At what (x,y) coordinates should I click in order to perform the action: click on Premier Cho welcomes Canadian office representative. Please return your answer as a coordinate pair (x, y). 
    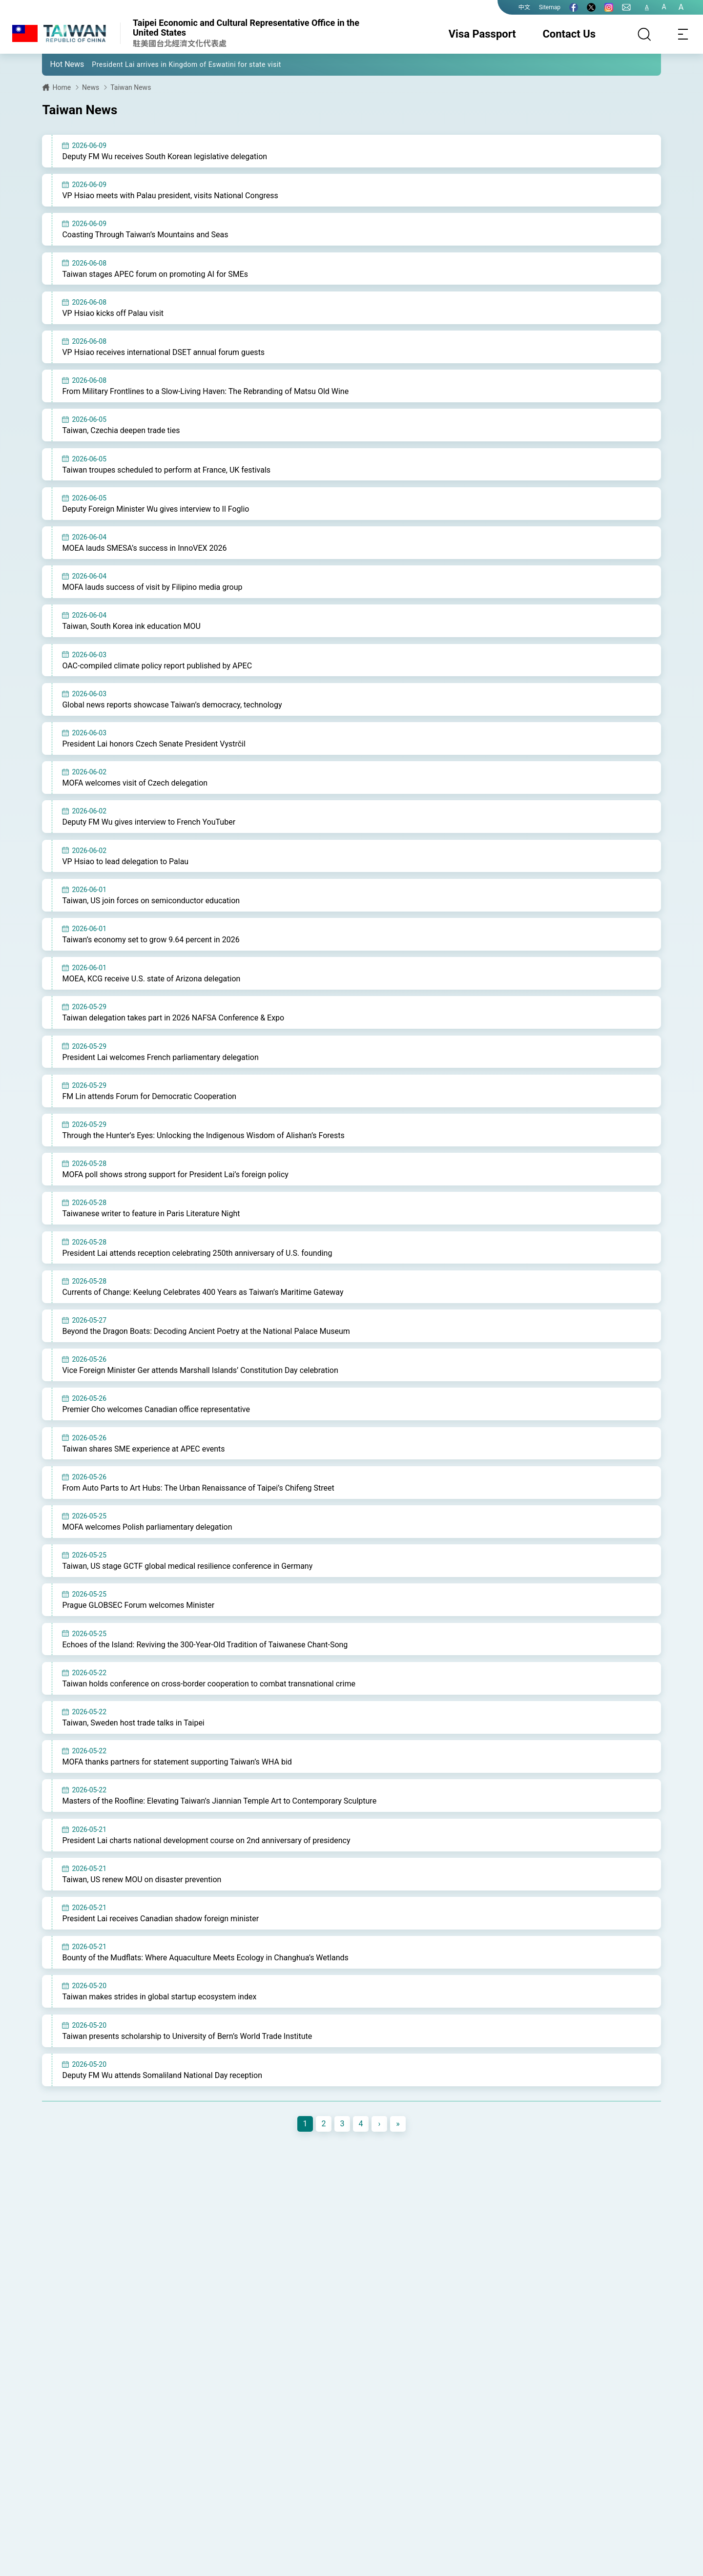
    Looking at the image, I should click on (156, 1434).